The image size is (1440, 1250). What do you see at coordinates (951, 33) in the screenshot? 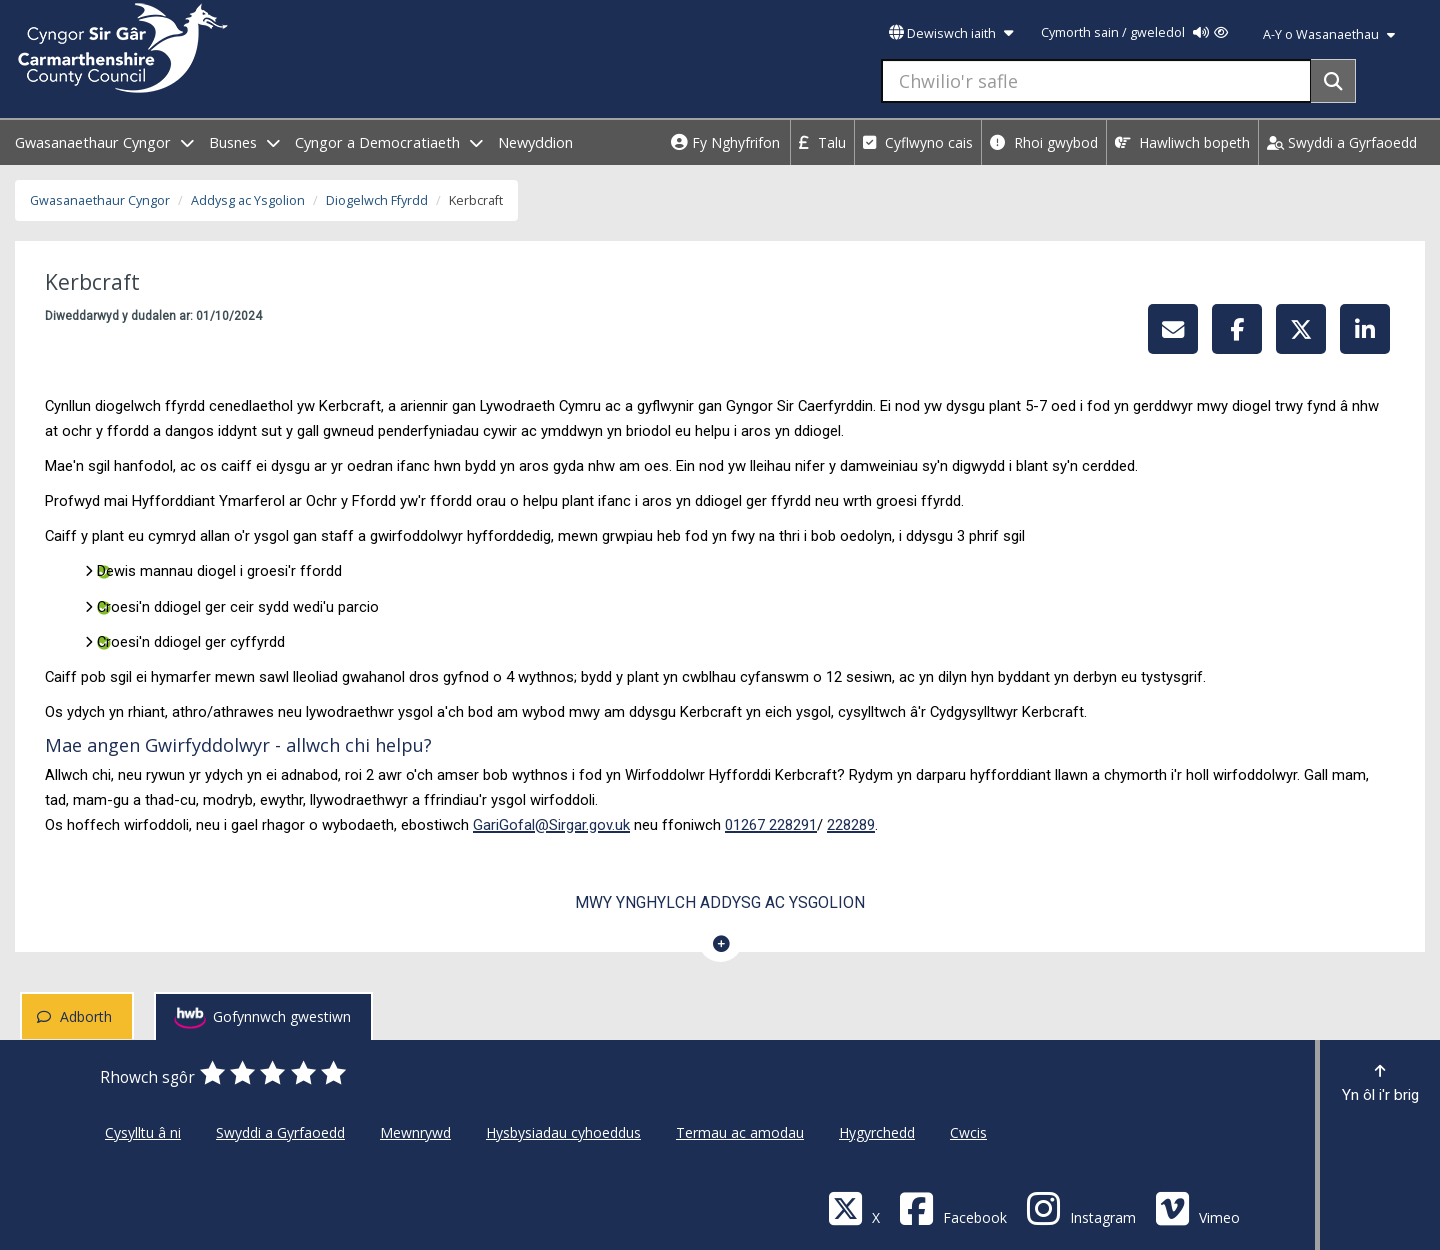
I see `Dewiswch iaith [button]` at bounding box center [951, 33].